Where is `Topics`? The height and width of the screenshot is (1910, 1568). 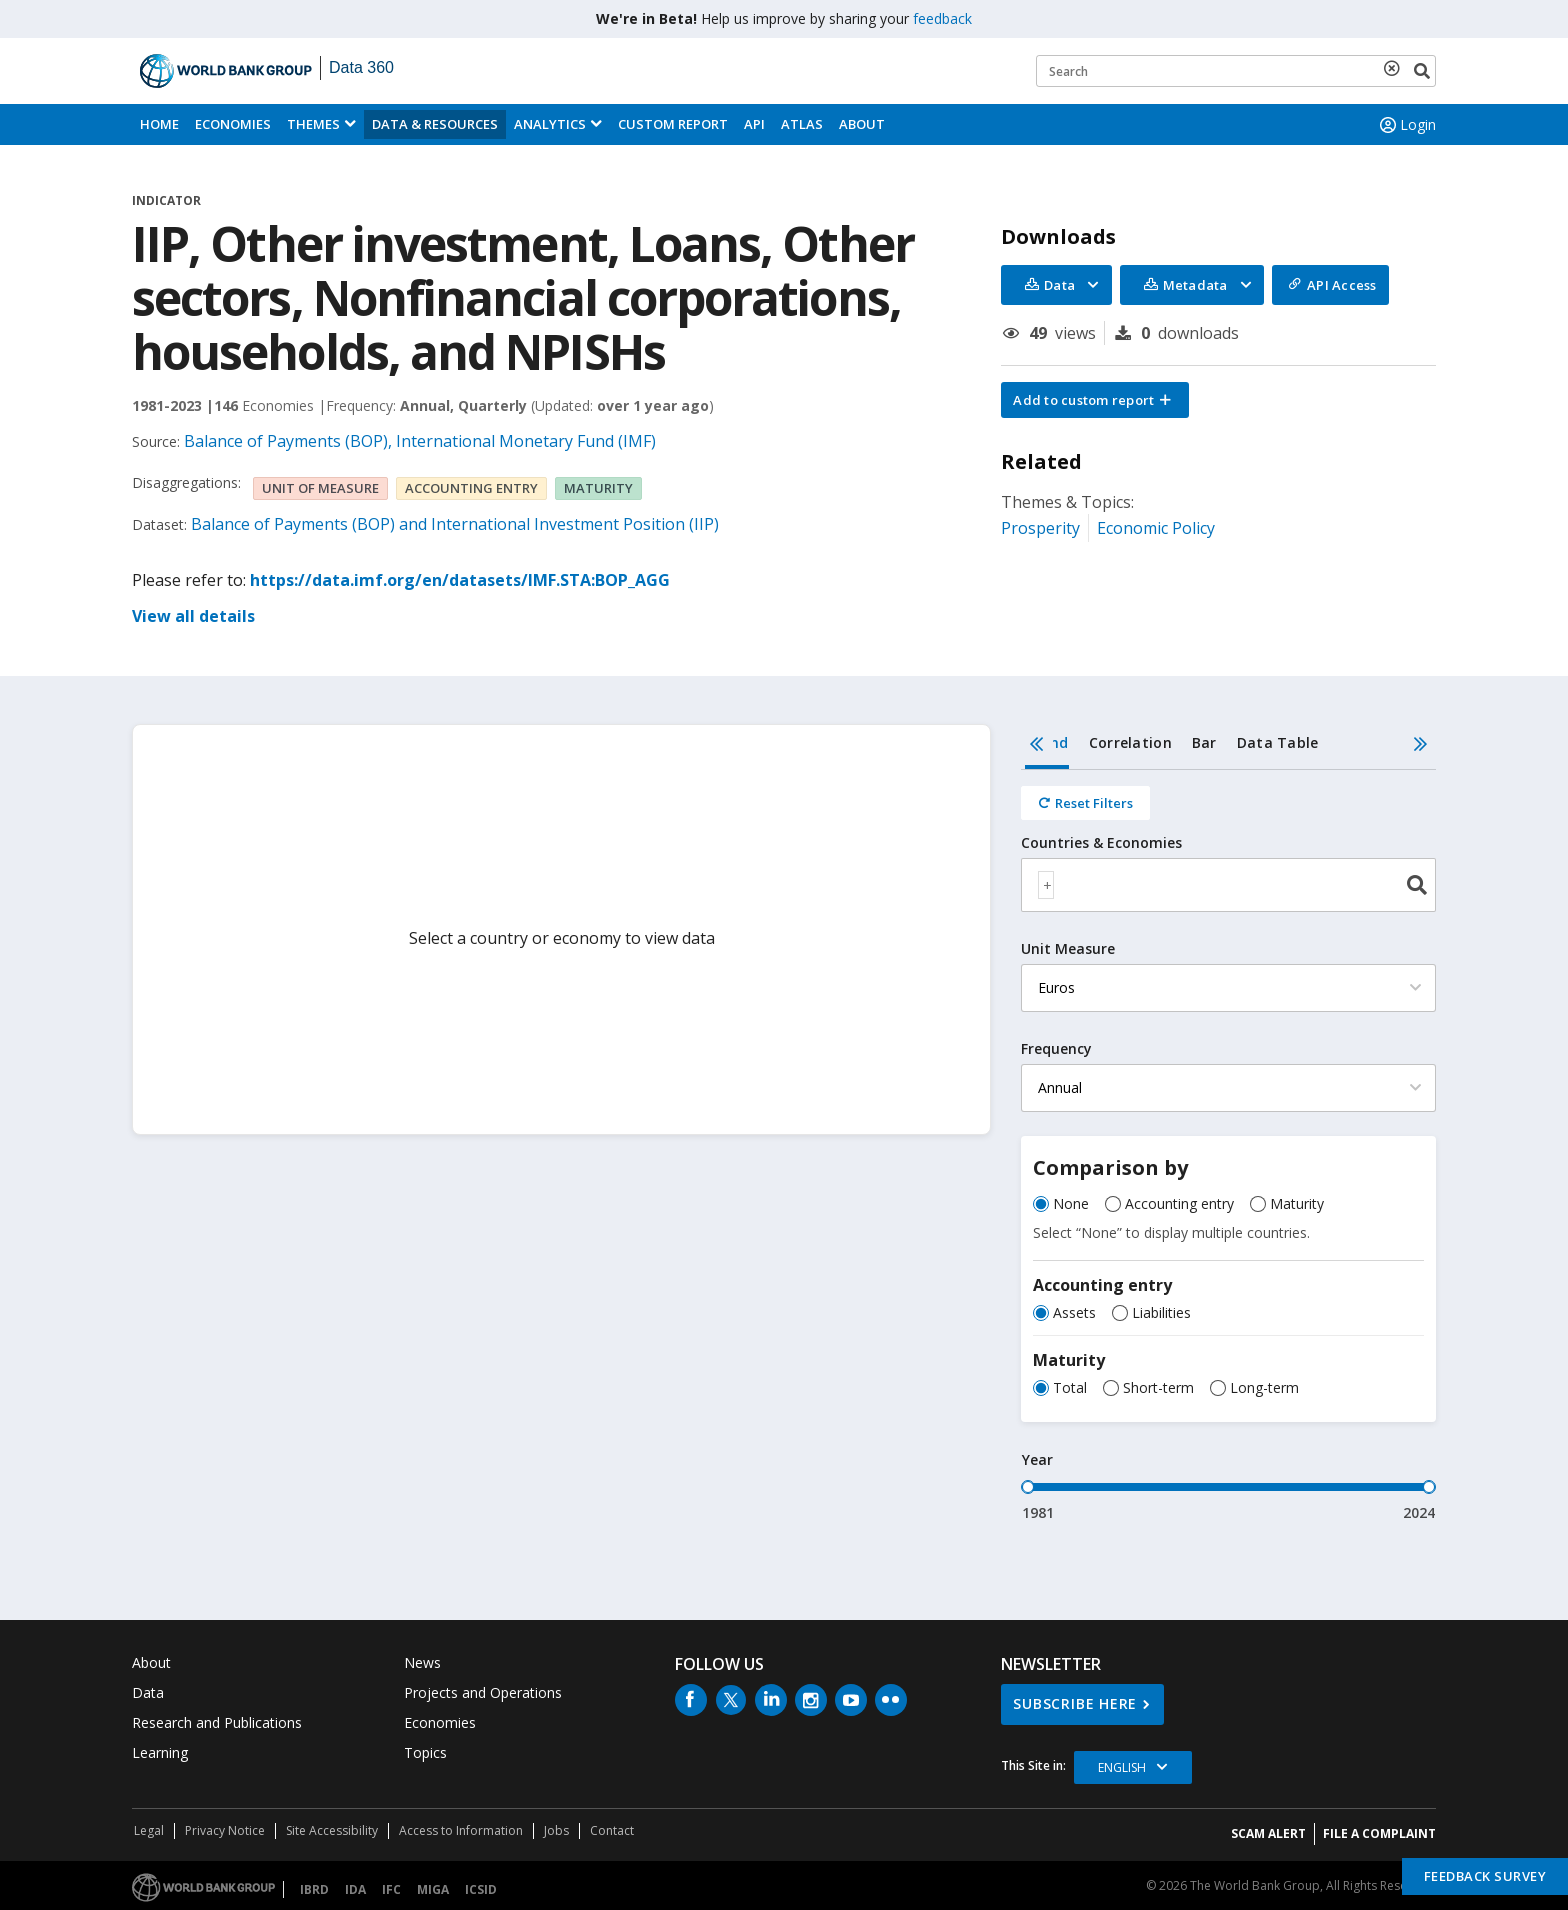
Topics is located at coordinates (425, 1752).